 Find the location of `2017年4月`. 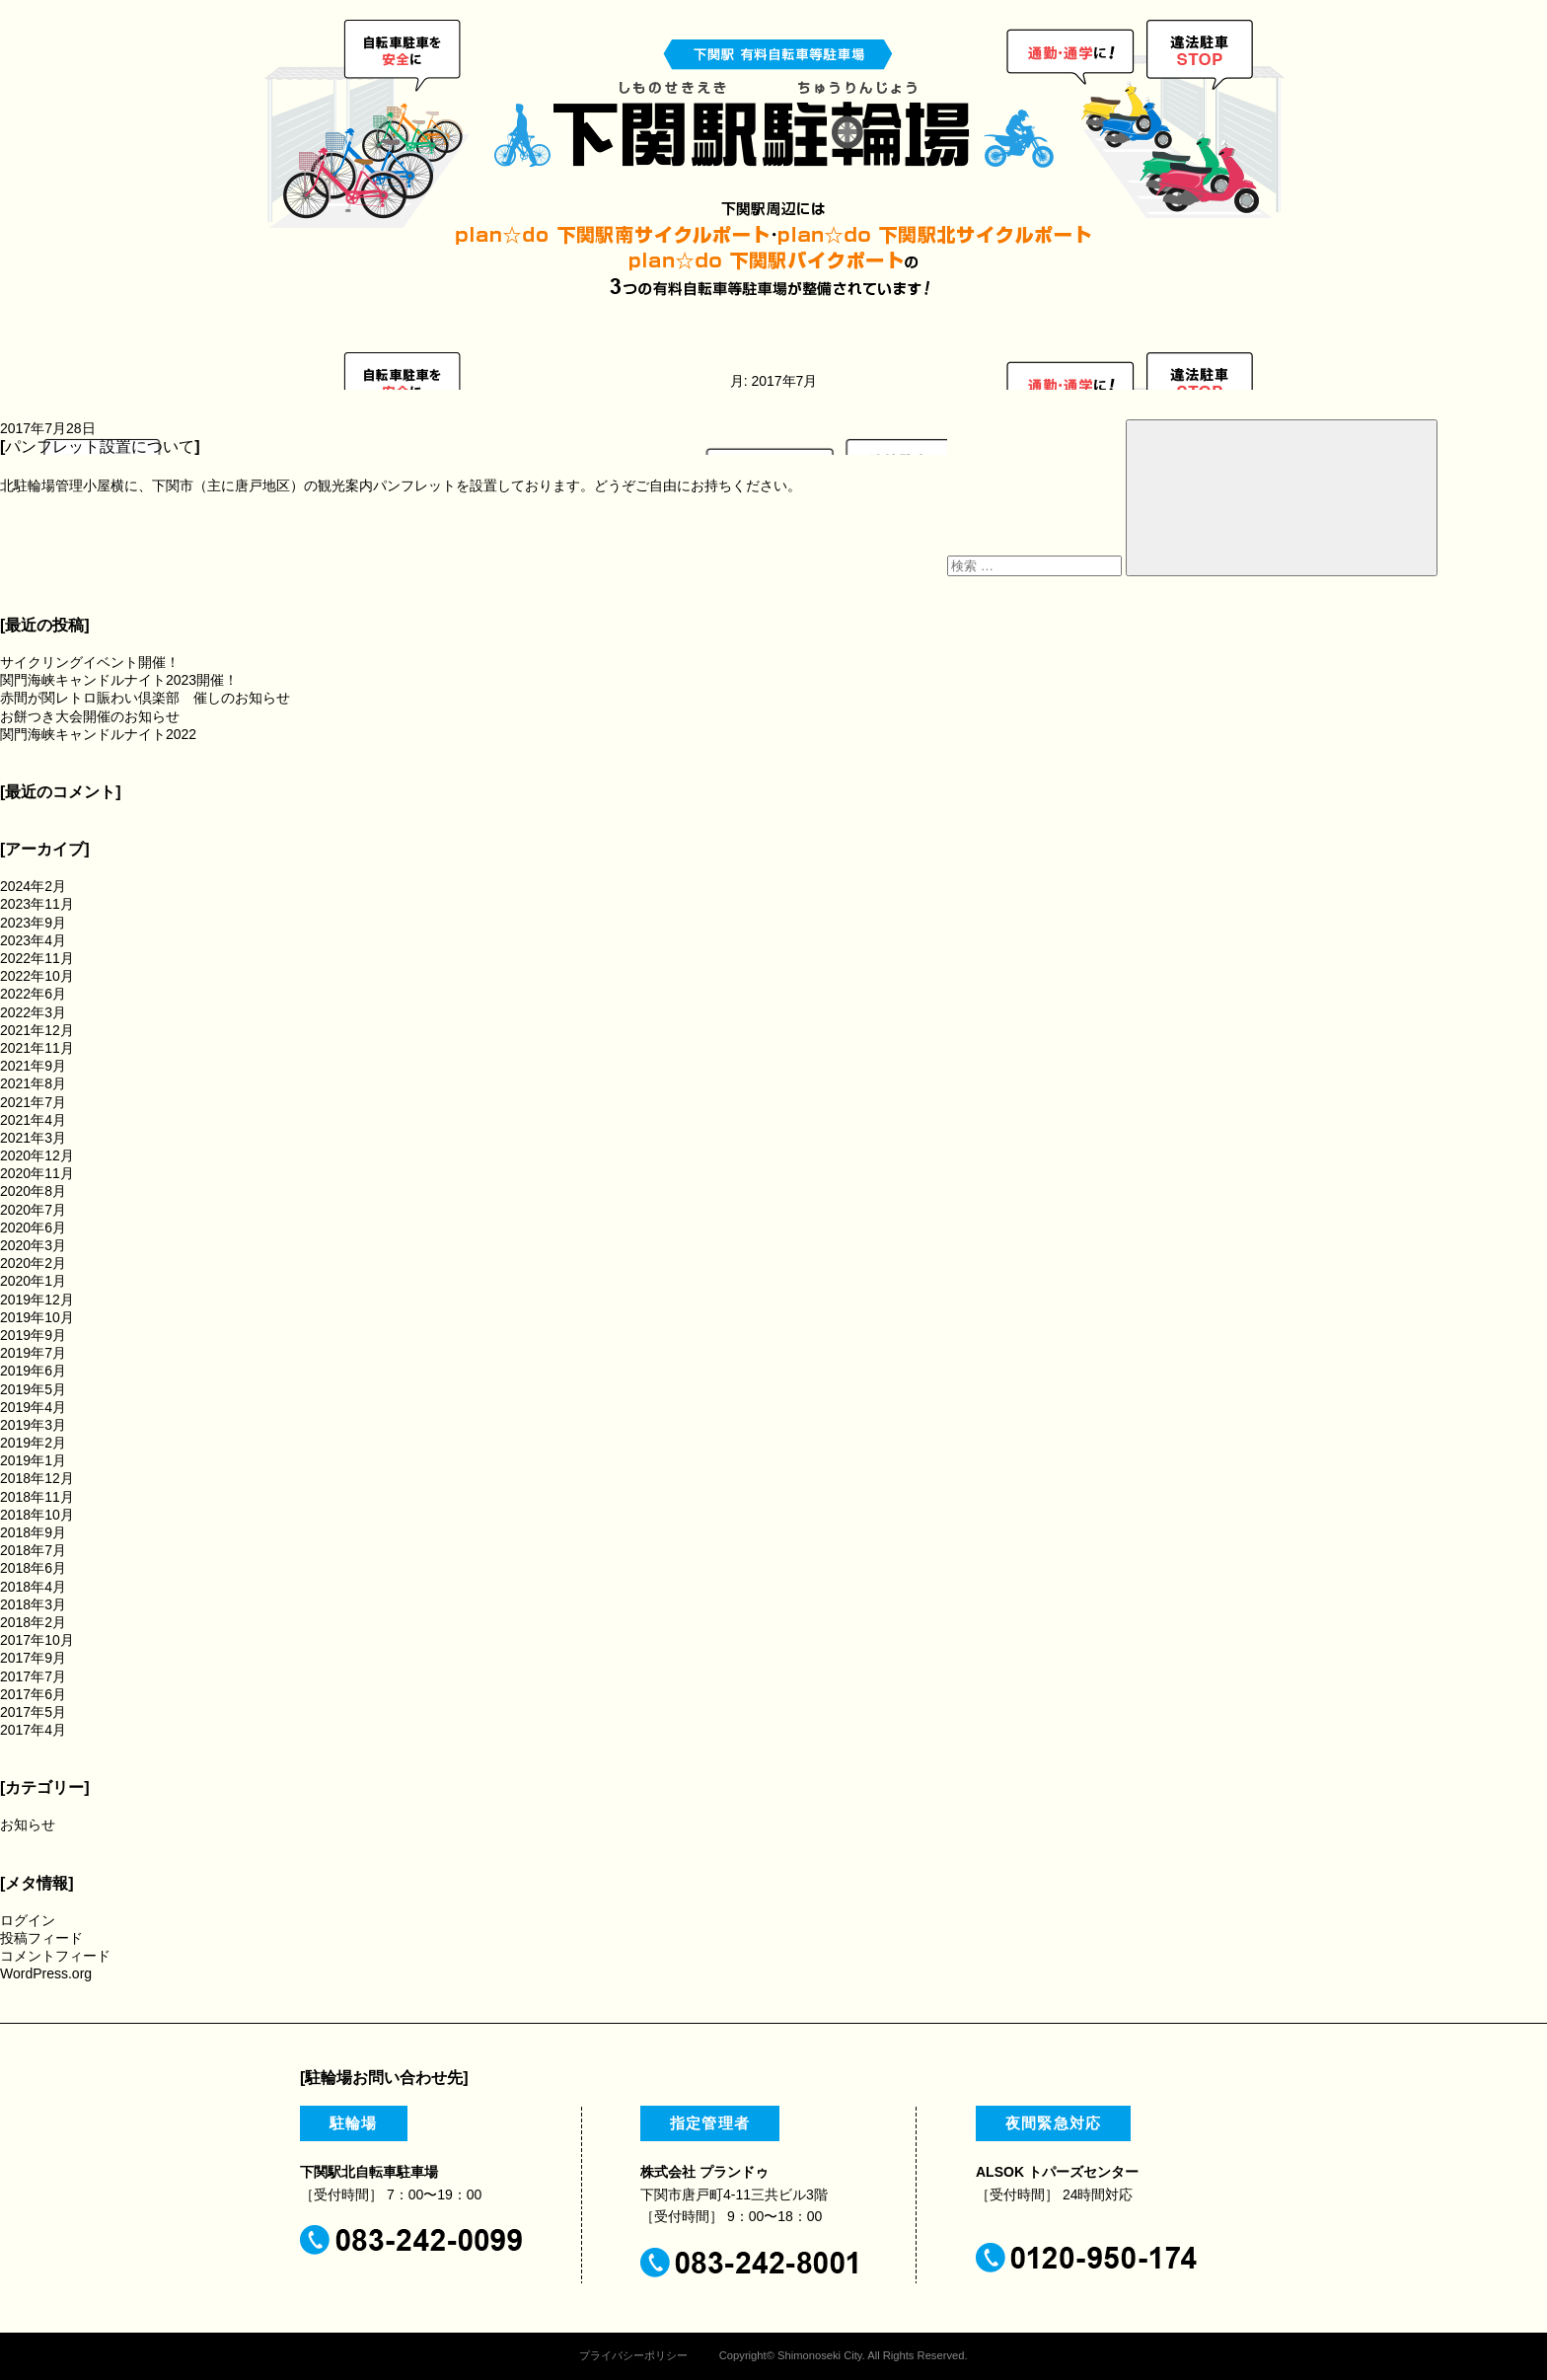

2017年4月 is located at coordinates (33, 1730).